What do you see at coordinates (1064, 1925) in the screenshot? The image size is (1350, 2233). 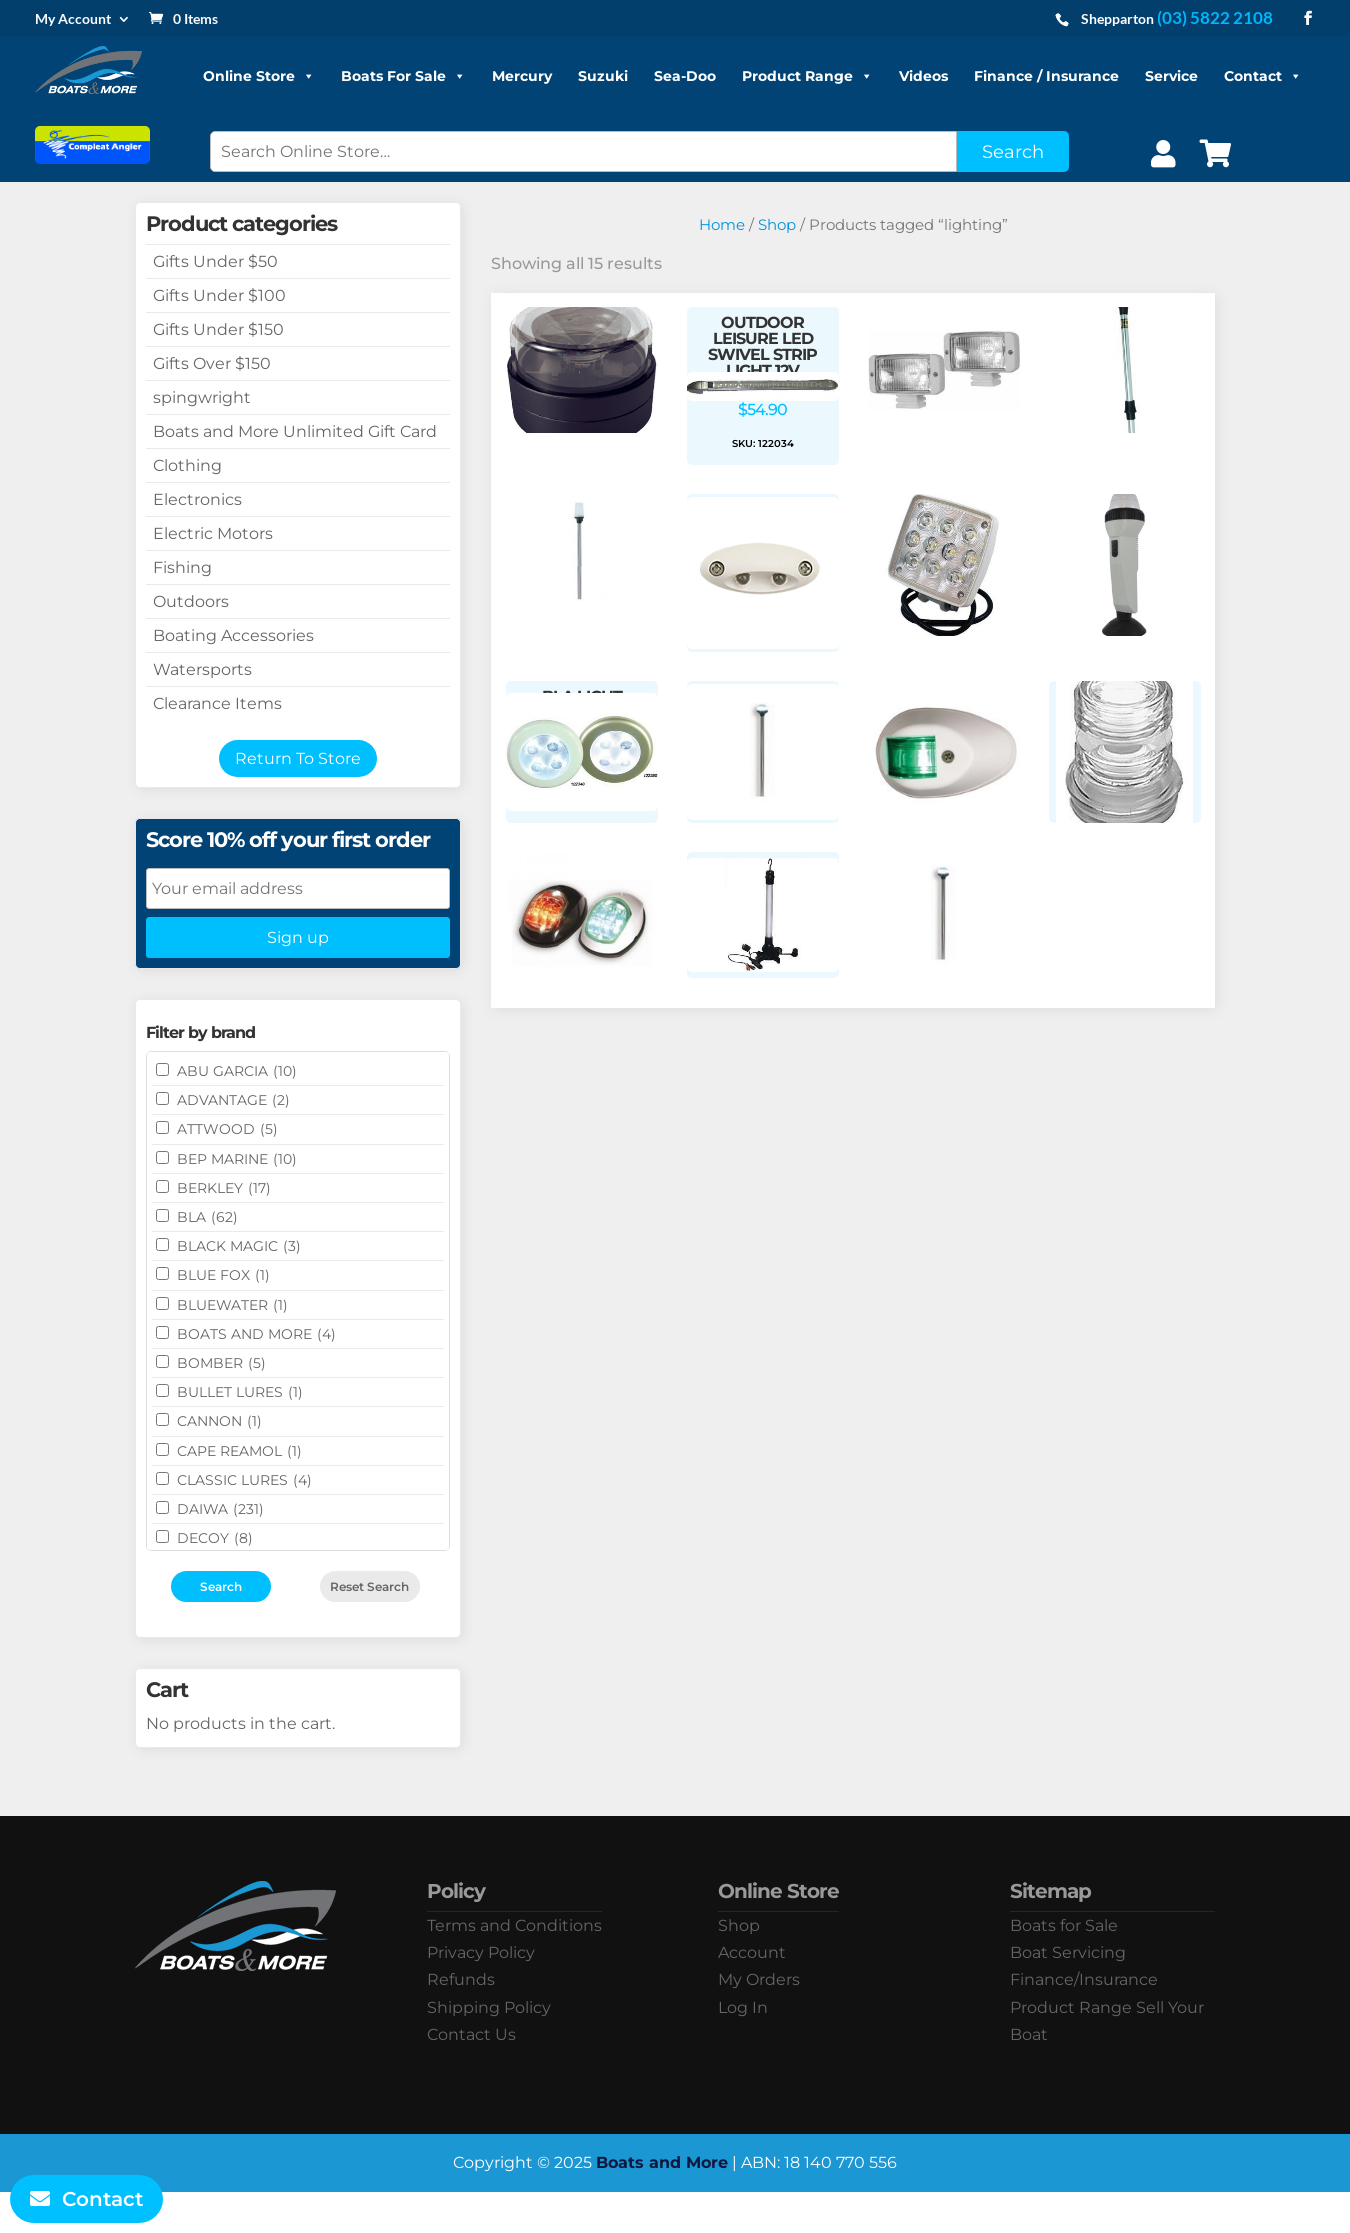 I see `Boats for Sale` at bounding box center [1064, 1925].